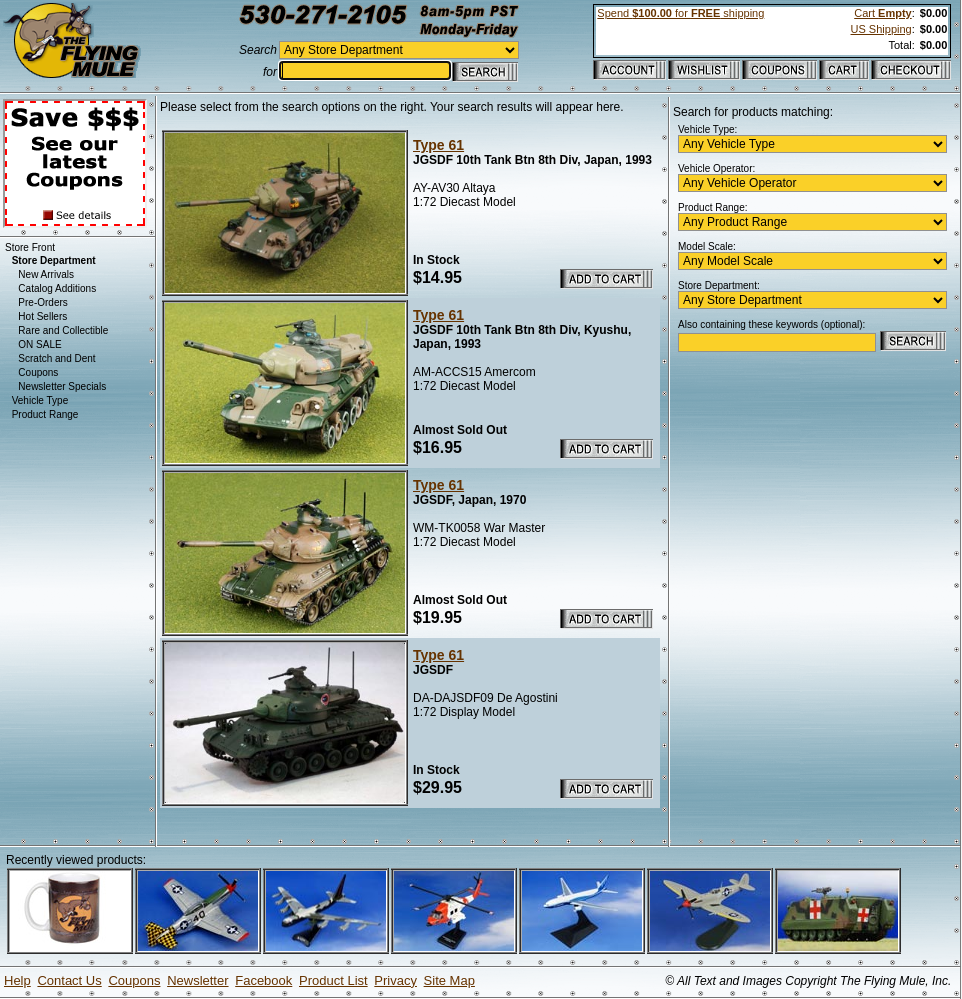 The width and height of the screenshot is (962, 999). What do you see at coordinates (40, 400) in the screenshot?
I see `Vehicle Type` at bounding box center [40, 400].